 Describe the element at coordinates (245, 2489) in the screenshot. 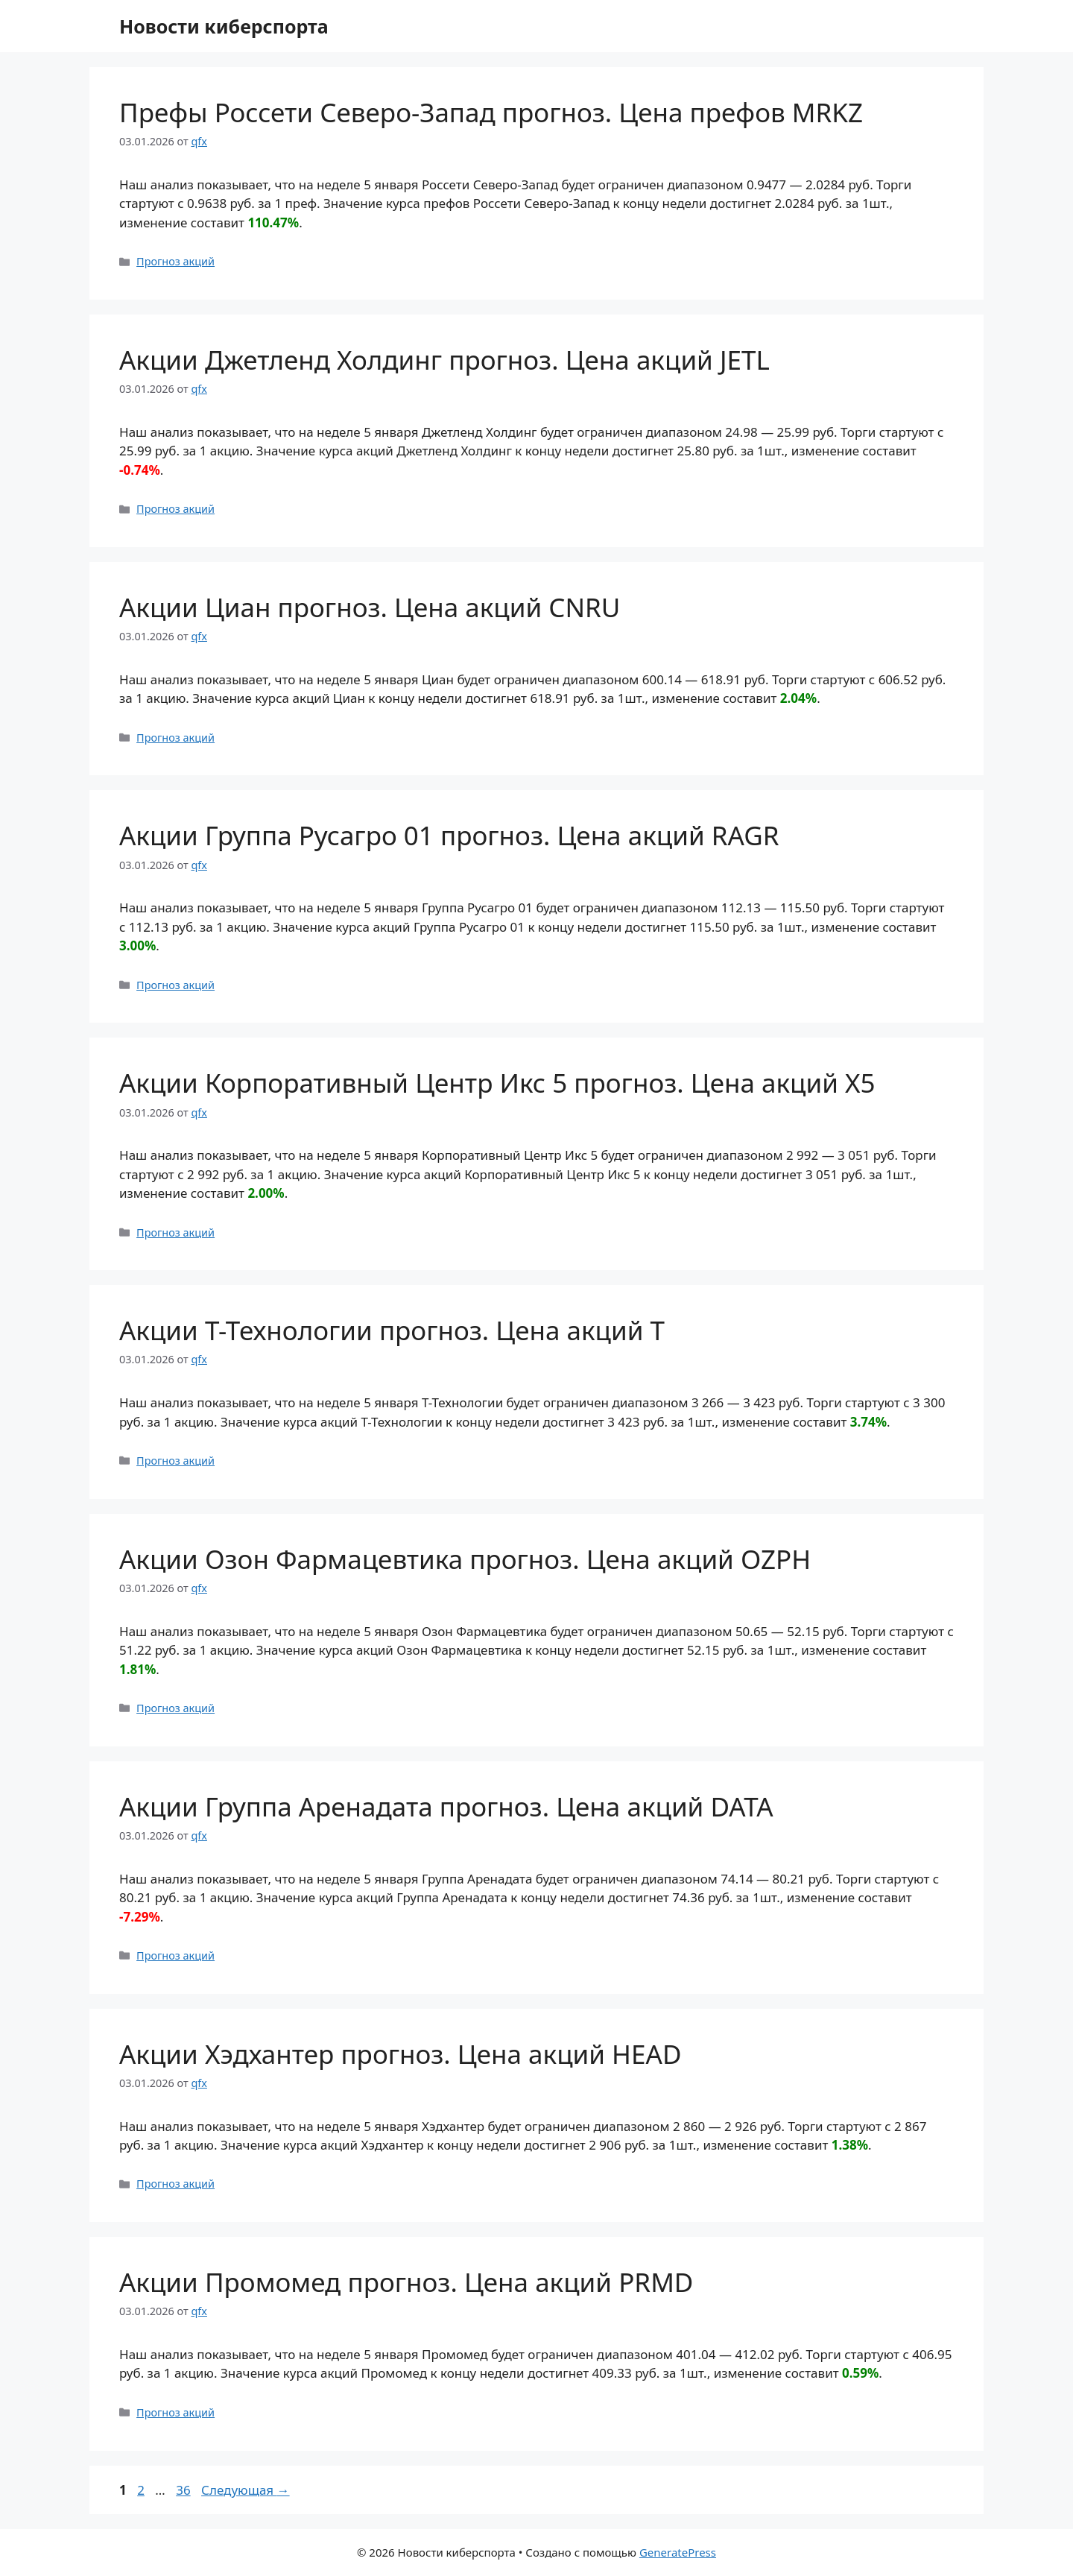

I see `Следующая` at that location.